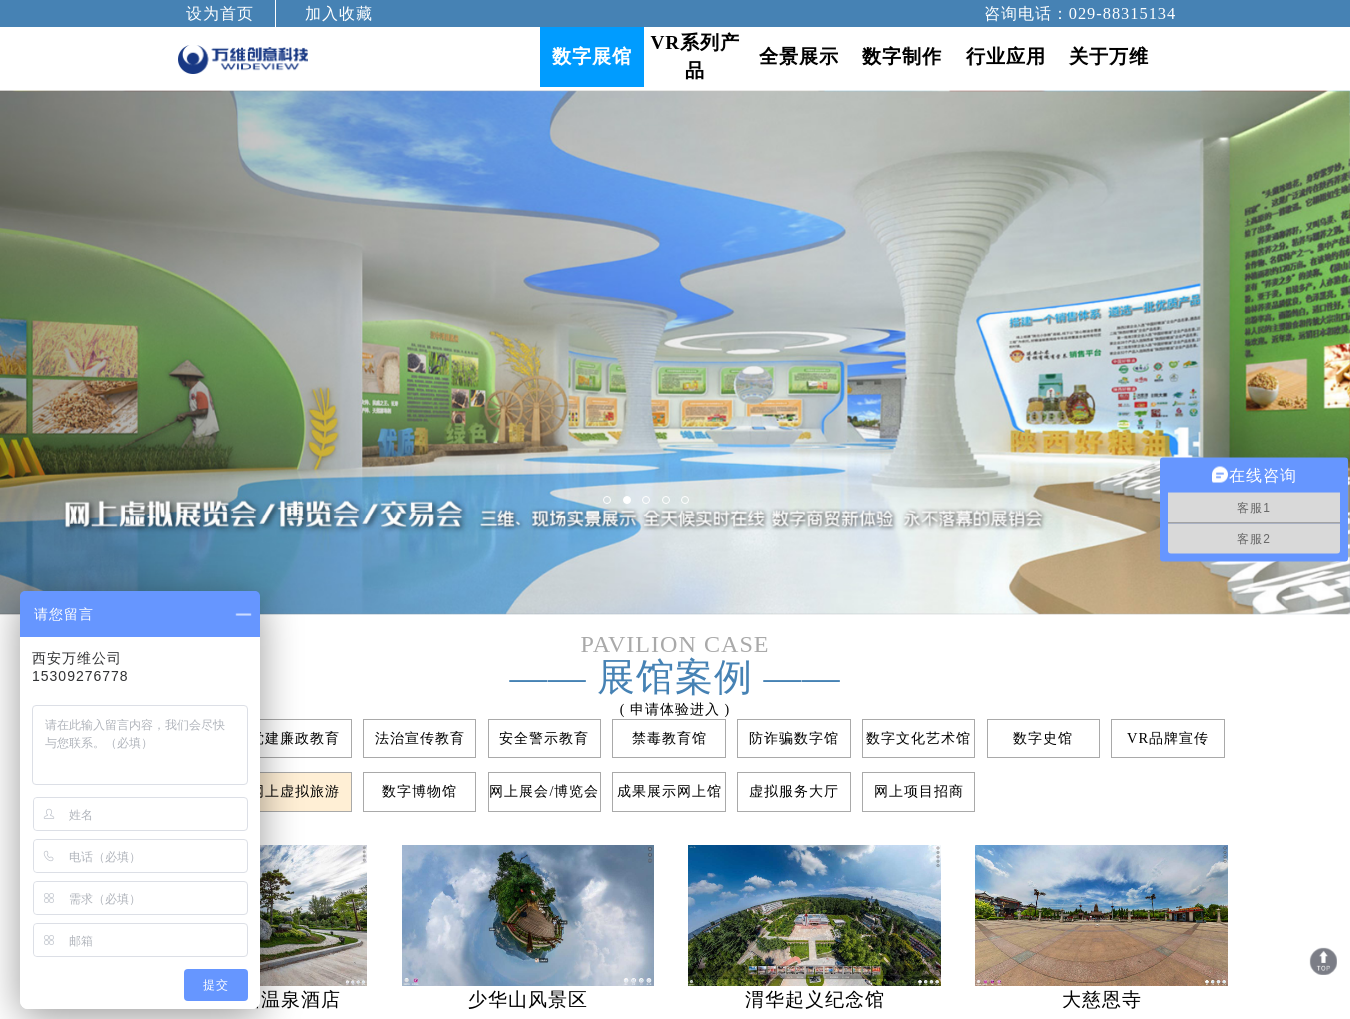  Describe the element at coordinates (295, 791) in the screenshot. I see `网上虚拟旅游` at that location.